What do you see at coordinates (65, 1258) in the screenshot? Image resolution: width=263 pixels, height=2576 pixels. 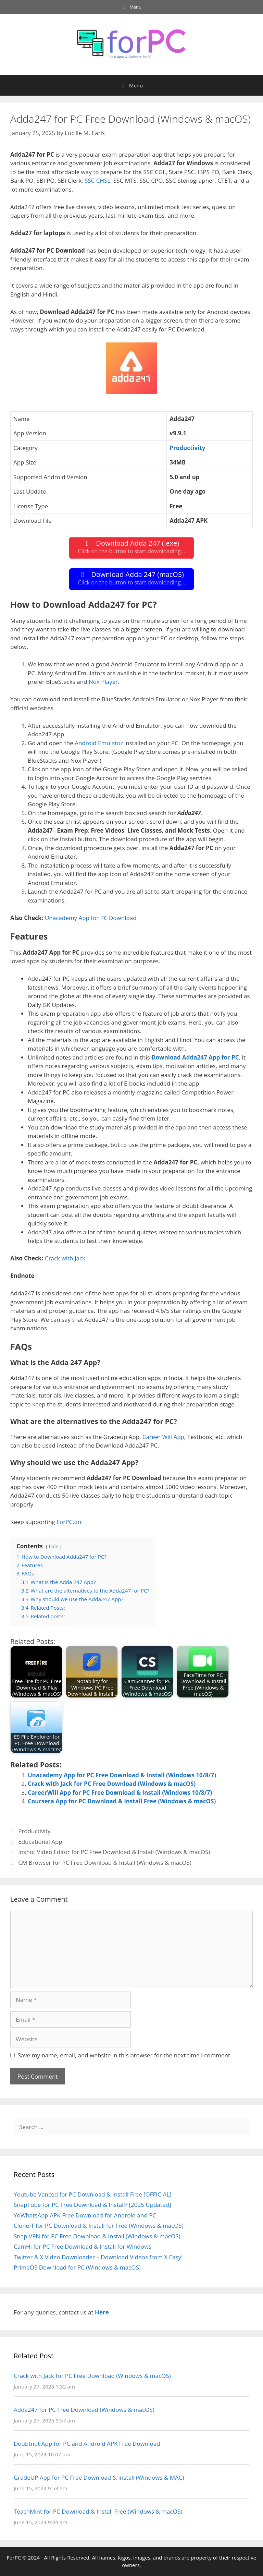 I see `Crack with Jack` at bounding box center [65, 1258].